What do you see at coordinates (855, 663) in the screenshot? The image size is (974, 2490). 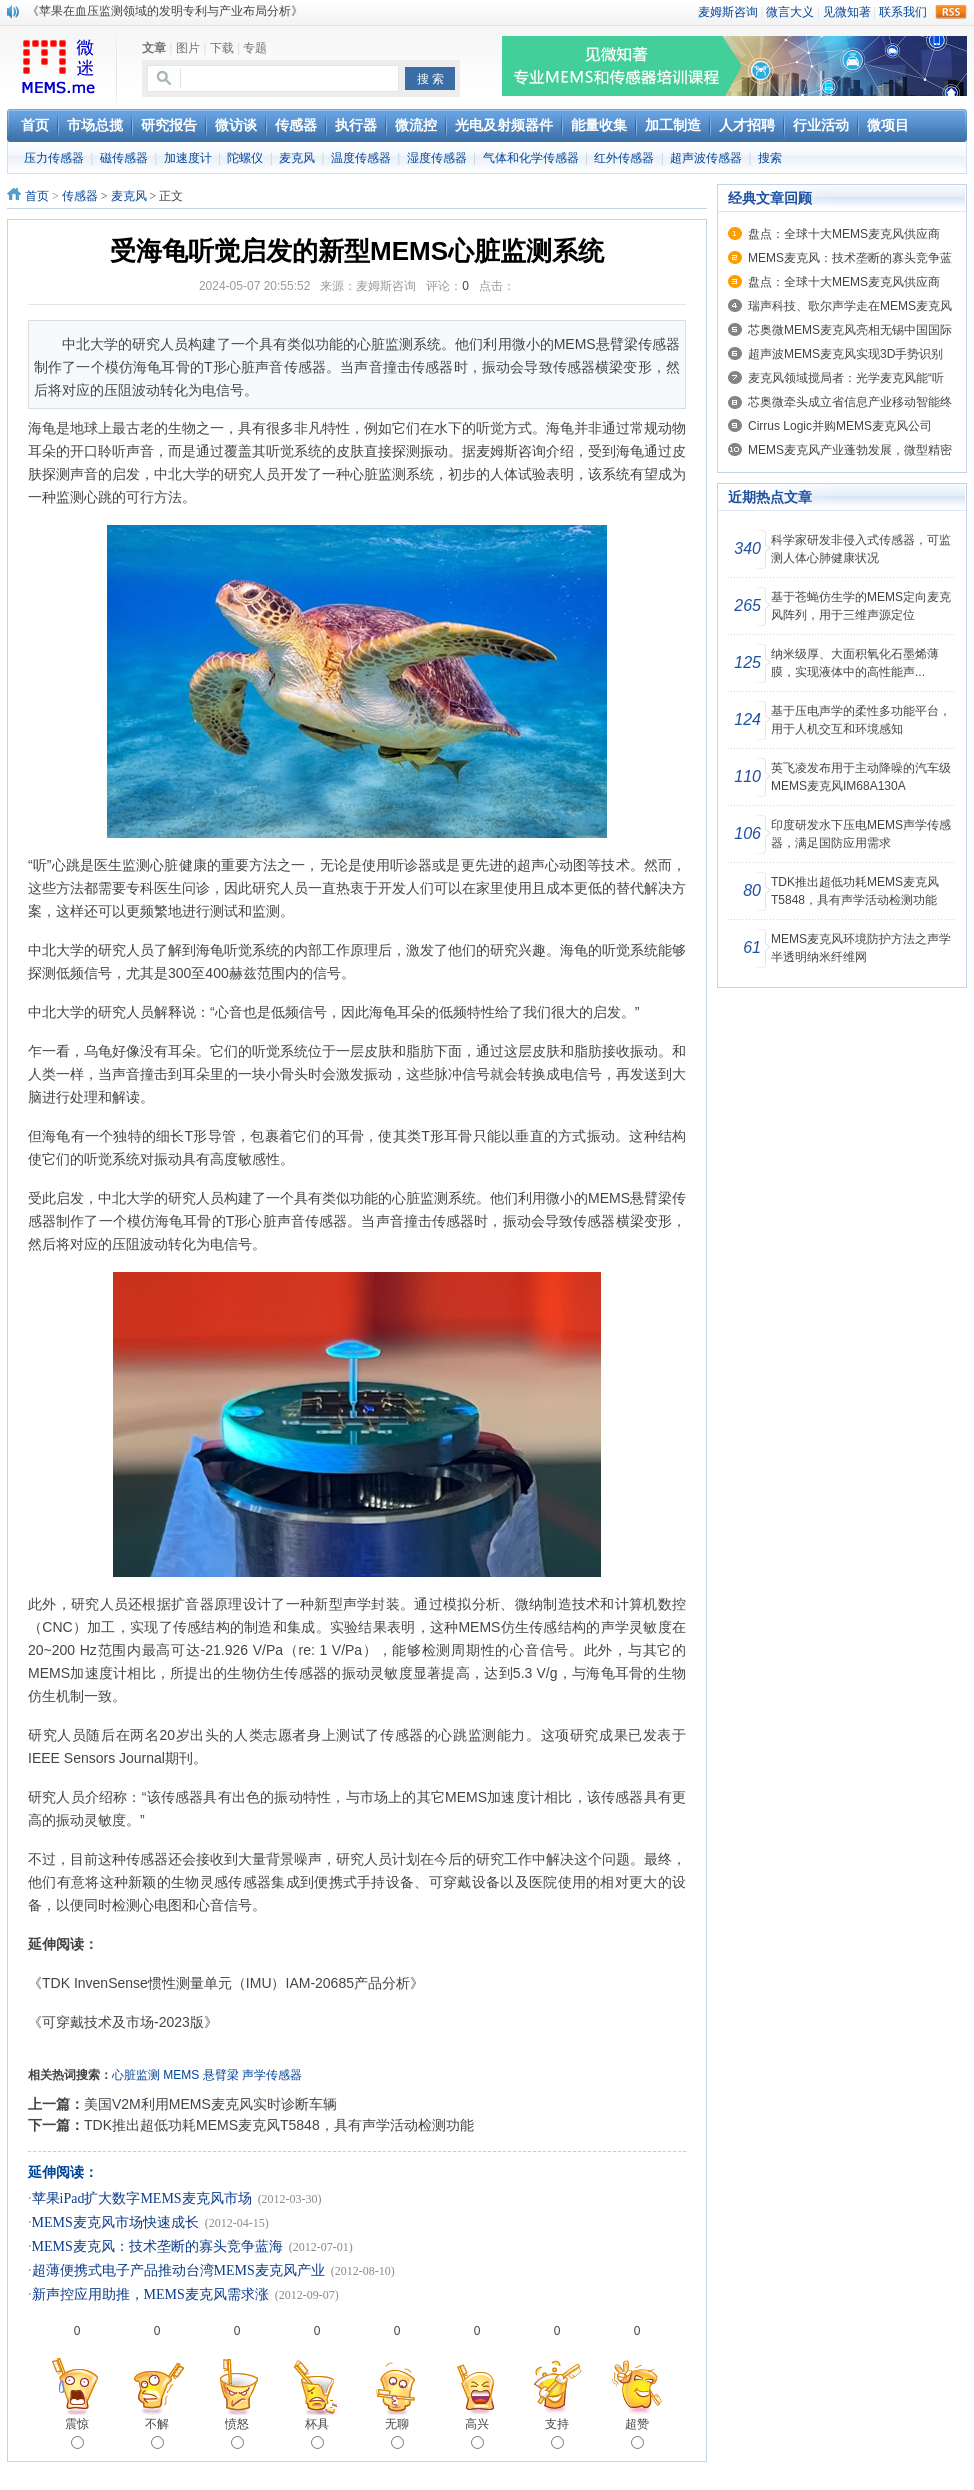 I see `纳米级厚、大面积氧化石墨烯薄膜，实现液体中的高性能声...` at bounding box center [855, 663].